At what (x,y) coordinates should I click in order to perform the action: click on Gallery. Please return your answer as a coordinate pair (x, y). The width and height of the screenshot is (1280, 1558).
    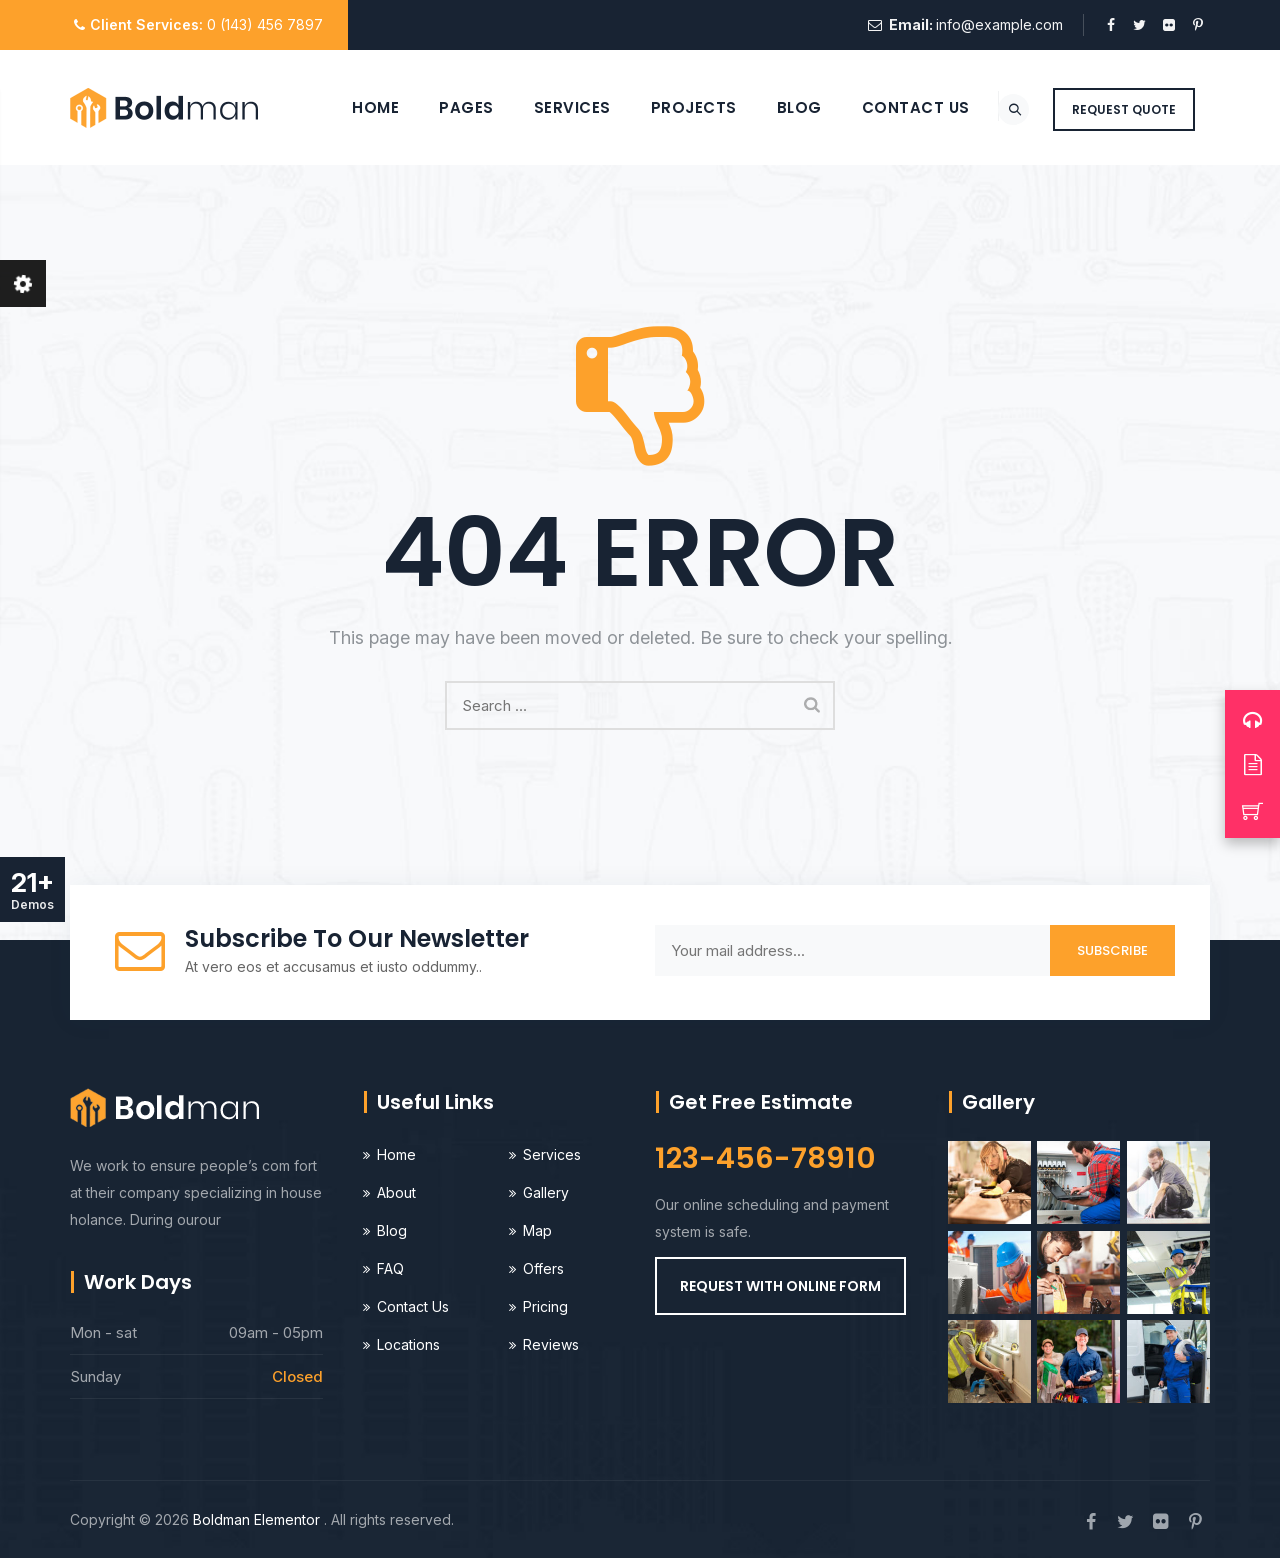
    Looking at the image, I should click on (546, 1192).